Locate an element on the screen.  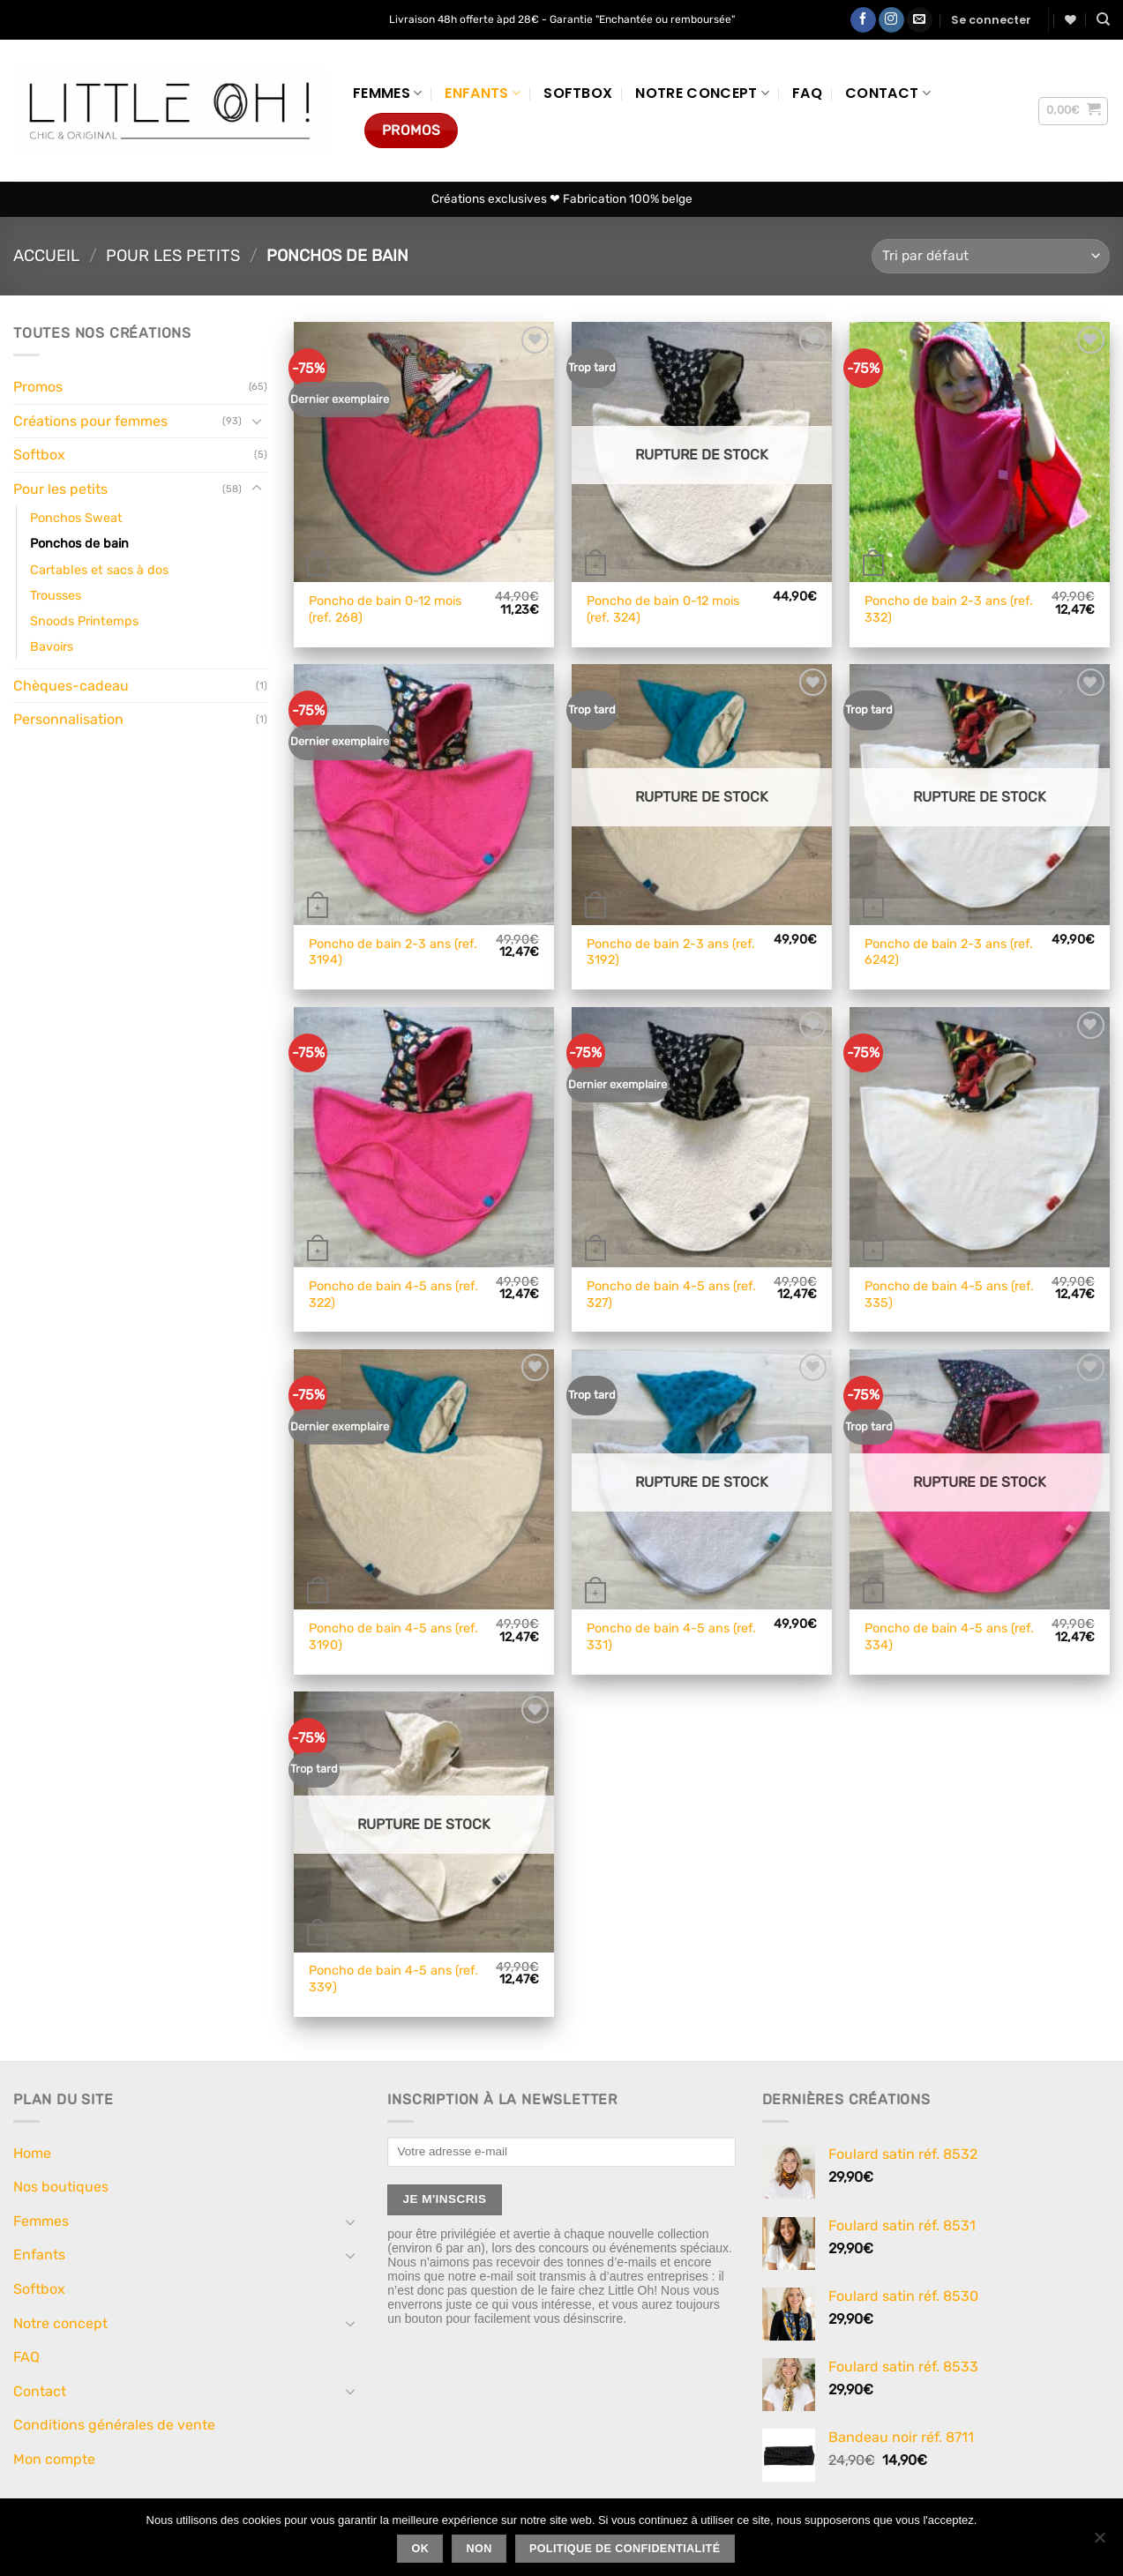
Politique de confidentialité is located at coordinates (625, 2548).